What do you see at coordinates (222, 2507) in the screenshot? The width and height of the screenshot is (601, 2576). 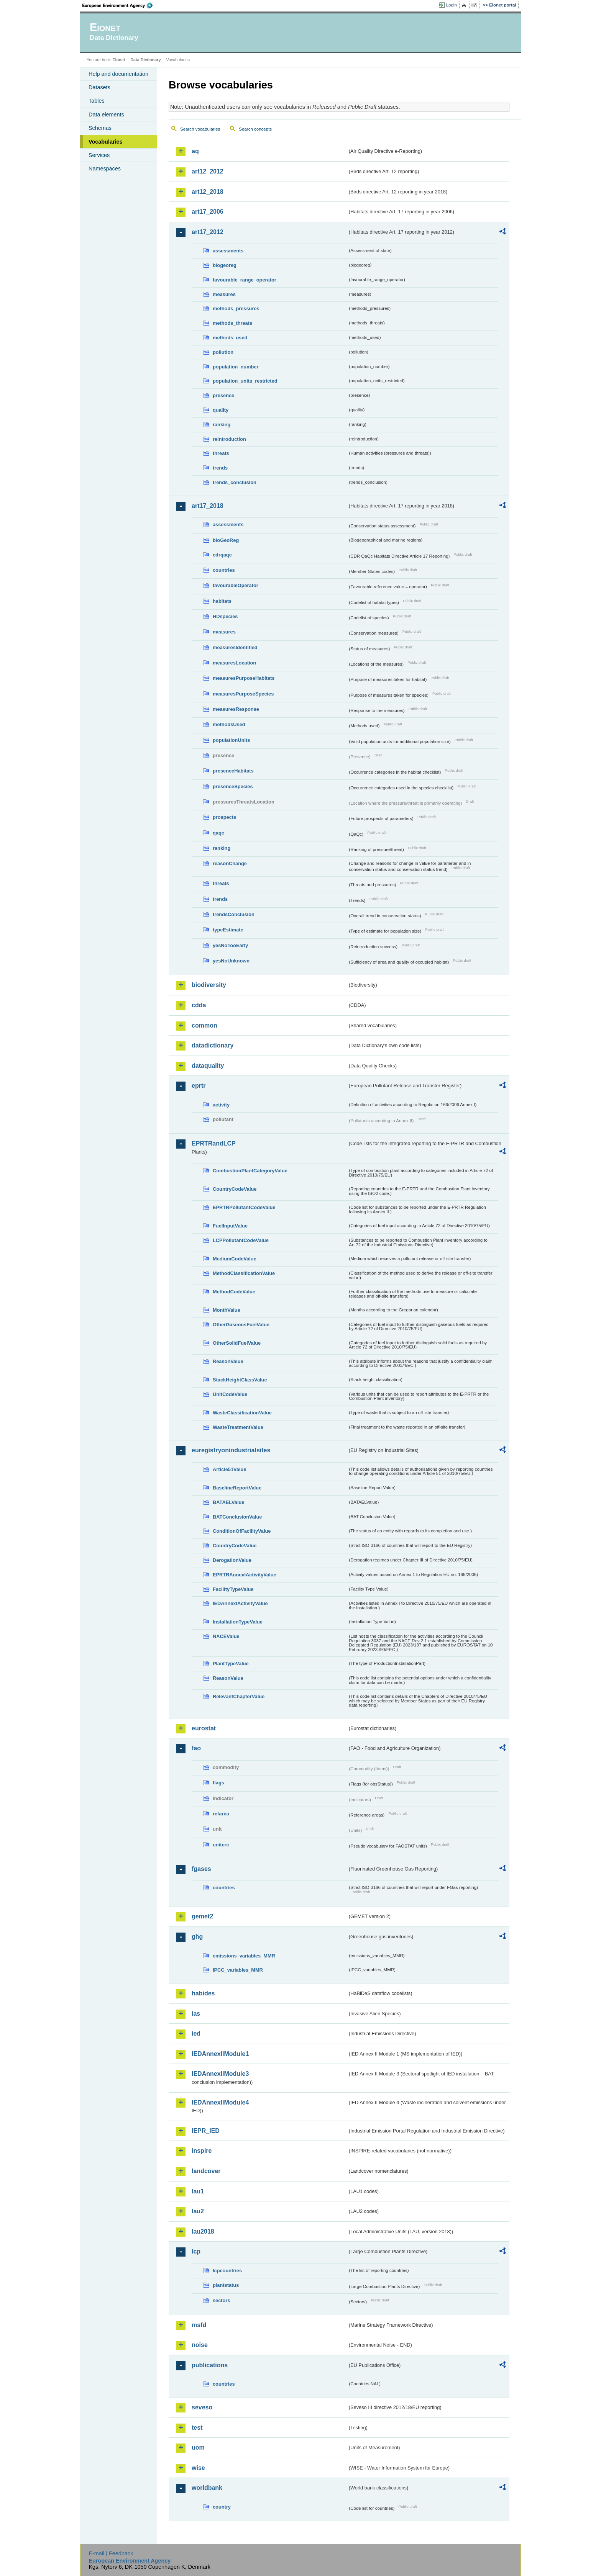 I see `country` at bounding box center [222, 2507].